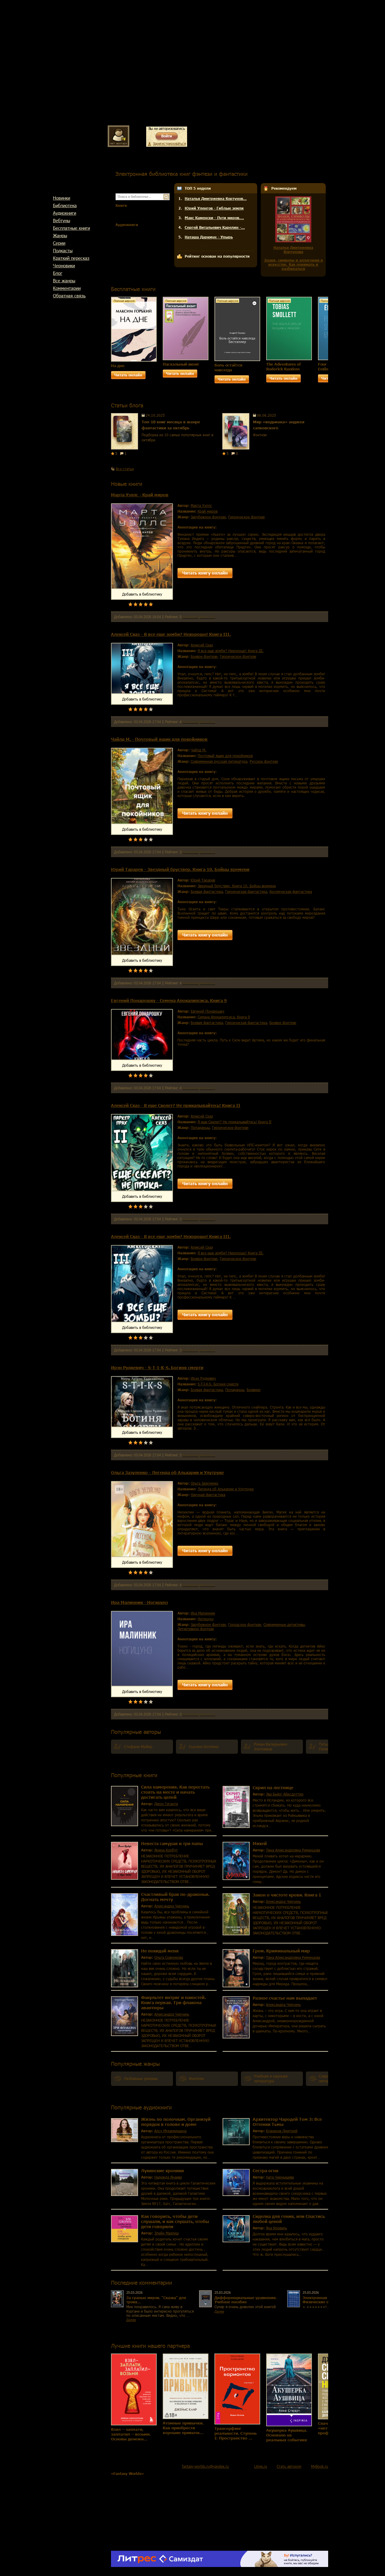 The image size is (385, 2576). I want to click on Ната Чернышева, so click(280, 2177).